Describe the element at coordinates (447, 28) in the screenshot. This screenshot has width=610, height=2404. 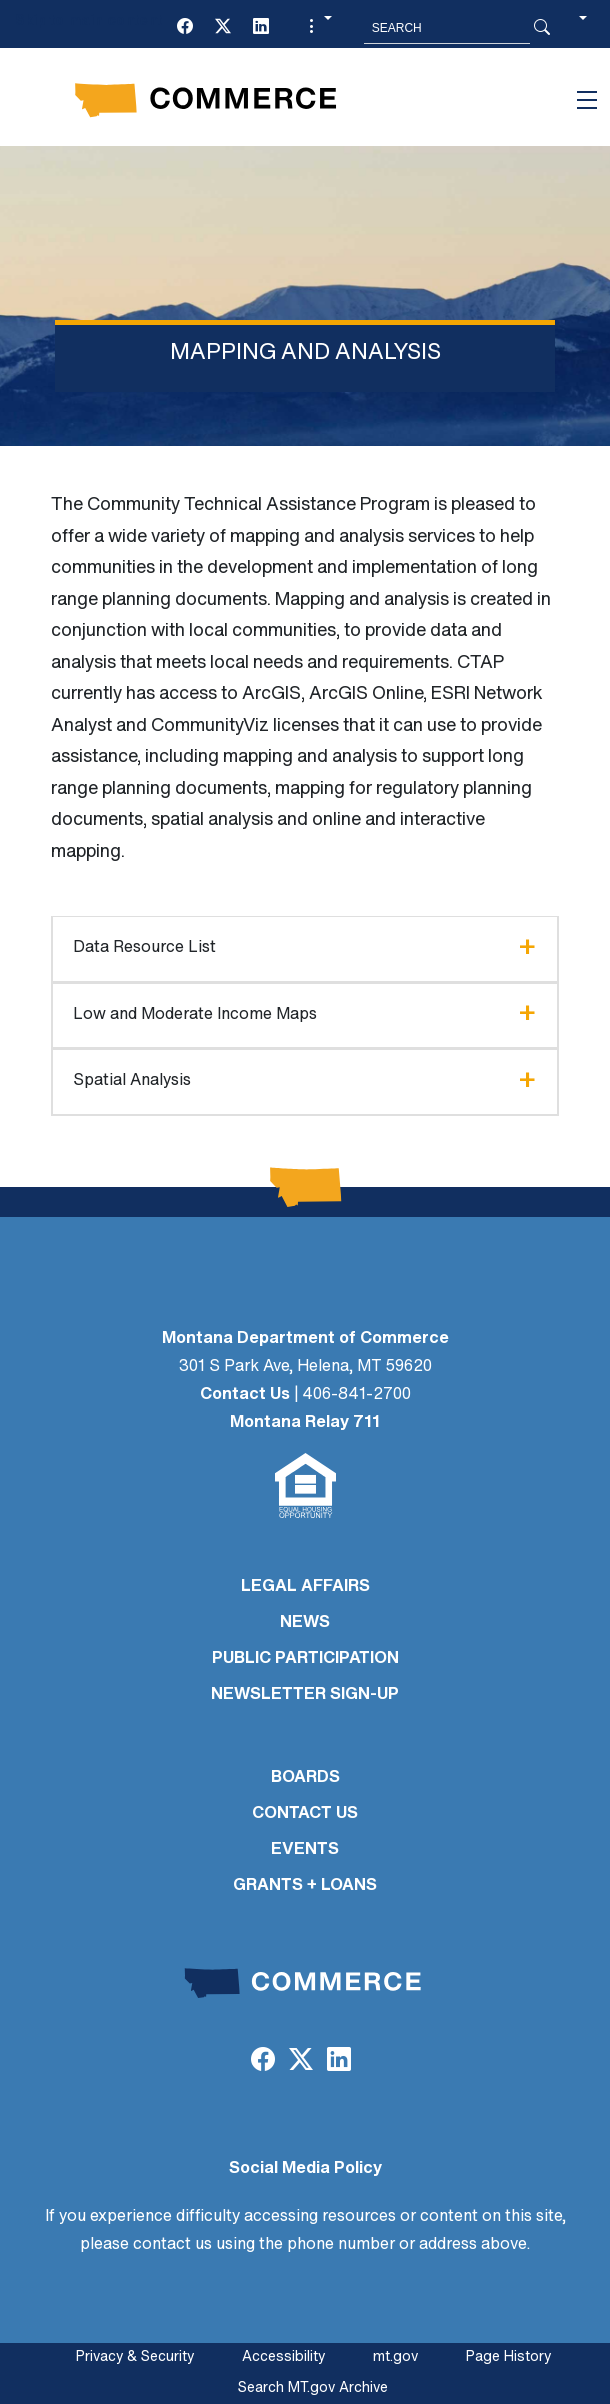
I see `[Search MT.Gov]` at that location.